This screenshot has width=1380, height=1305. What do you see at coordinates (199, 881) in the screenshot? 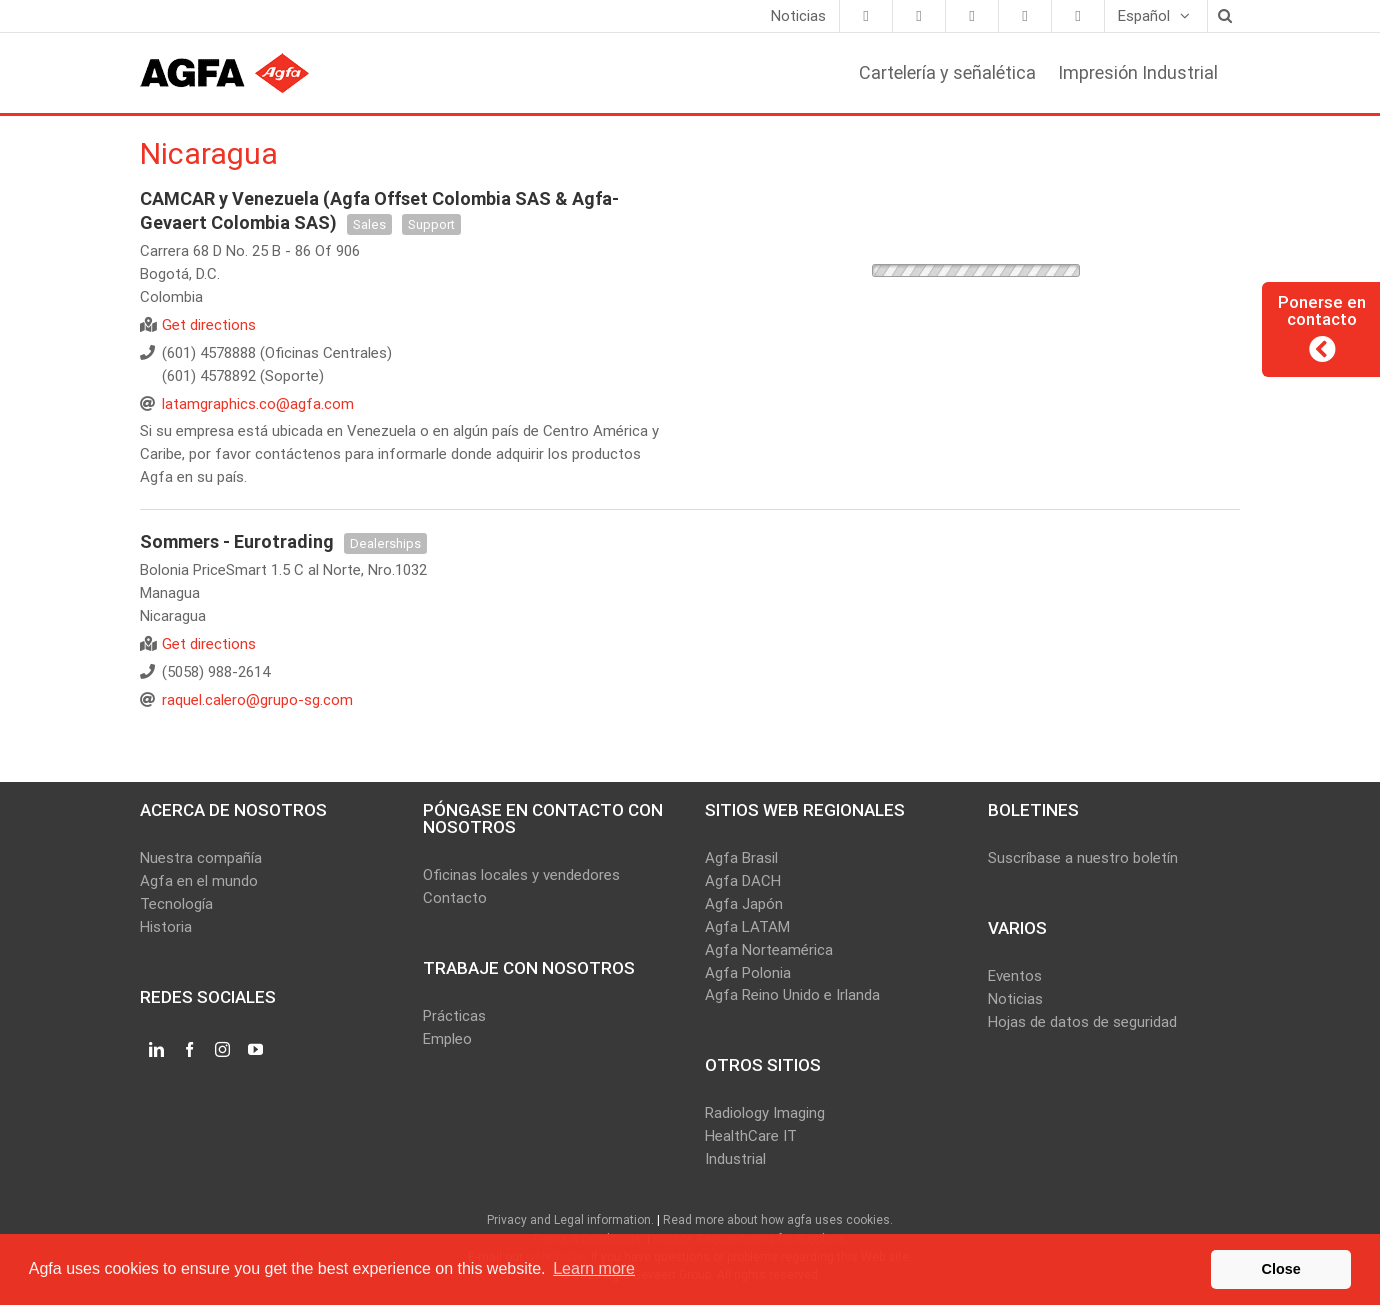
I see `Agfa en el mundo` at bounding box center [199, 881].